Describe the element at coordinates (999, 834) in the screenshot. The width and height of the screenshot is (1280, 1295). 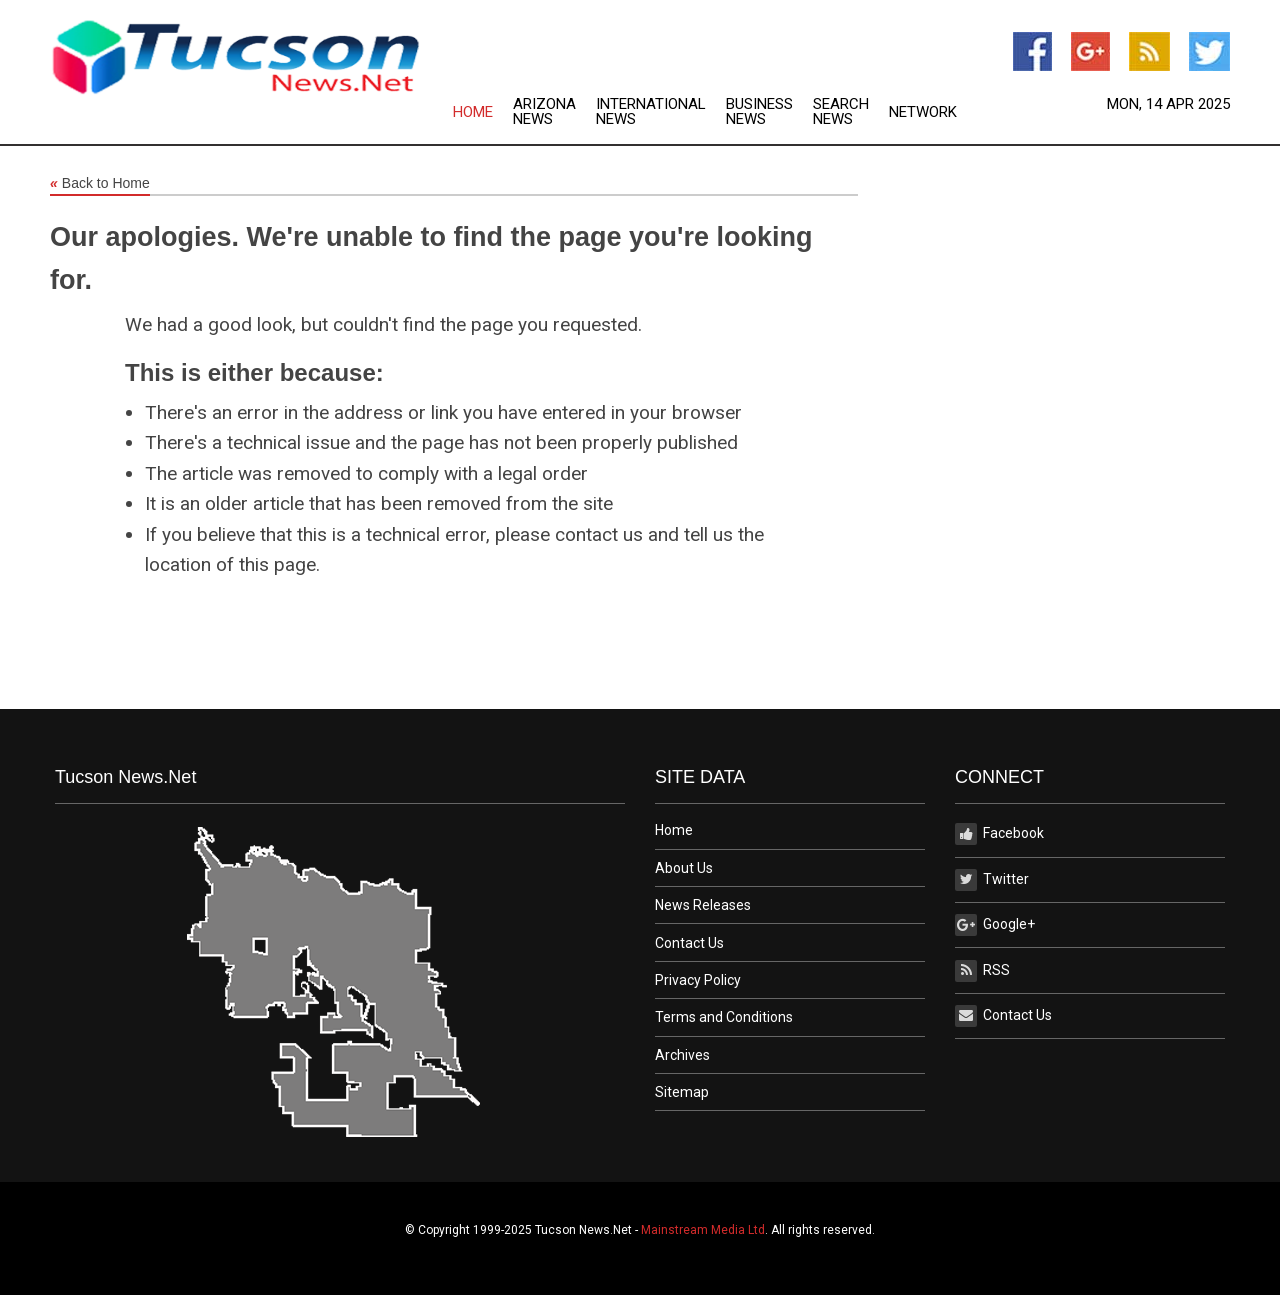
I see `Facebook` at that location.